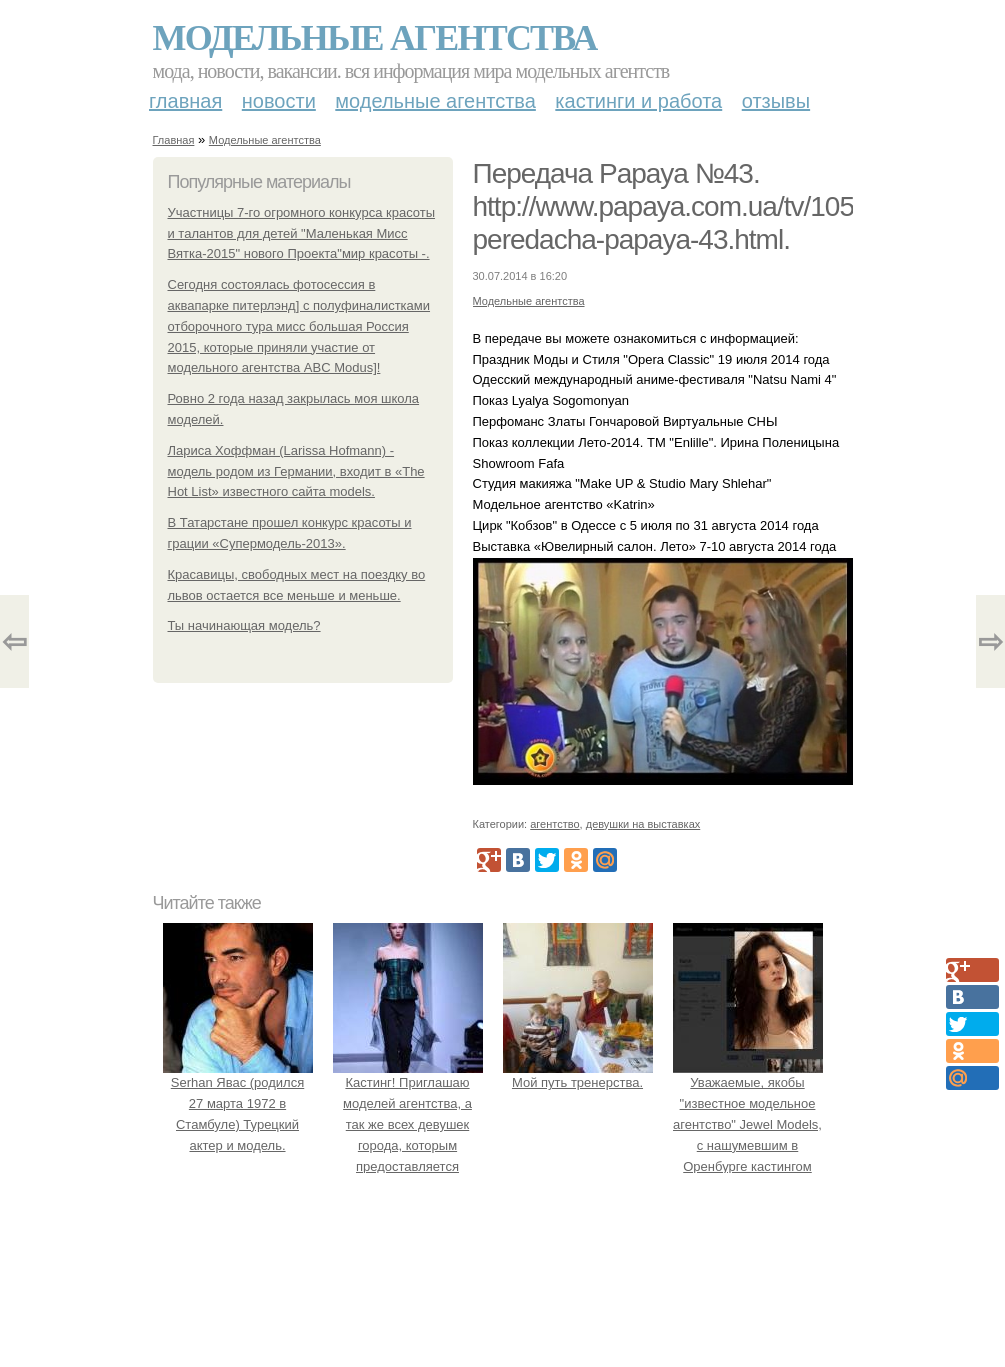  What do you see at coordinates (638, 101) in the screenshot?
I see `Кастинги и работа` at bounding box center [638, 101].